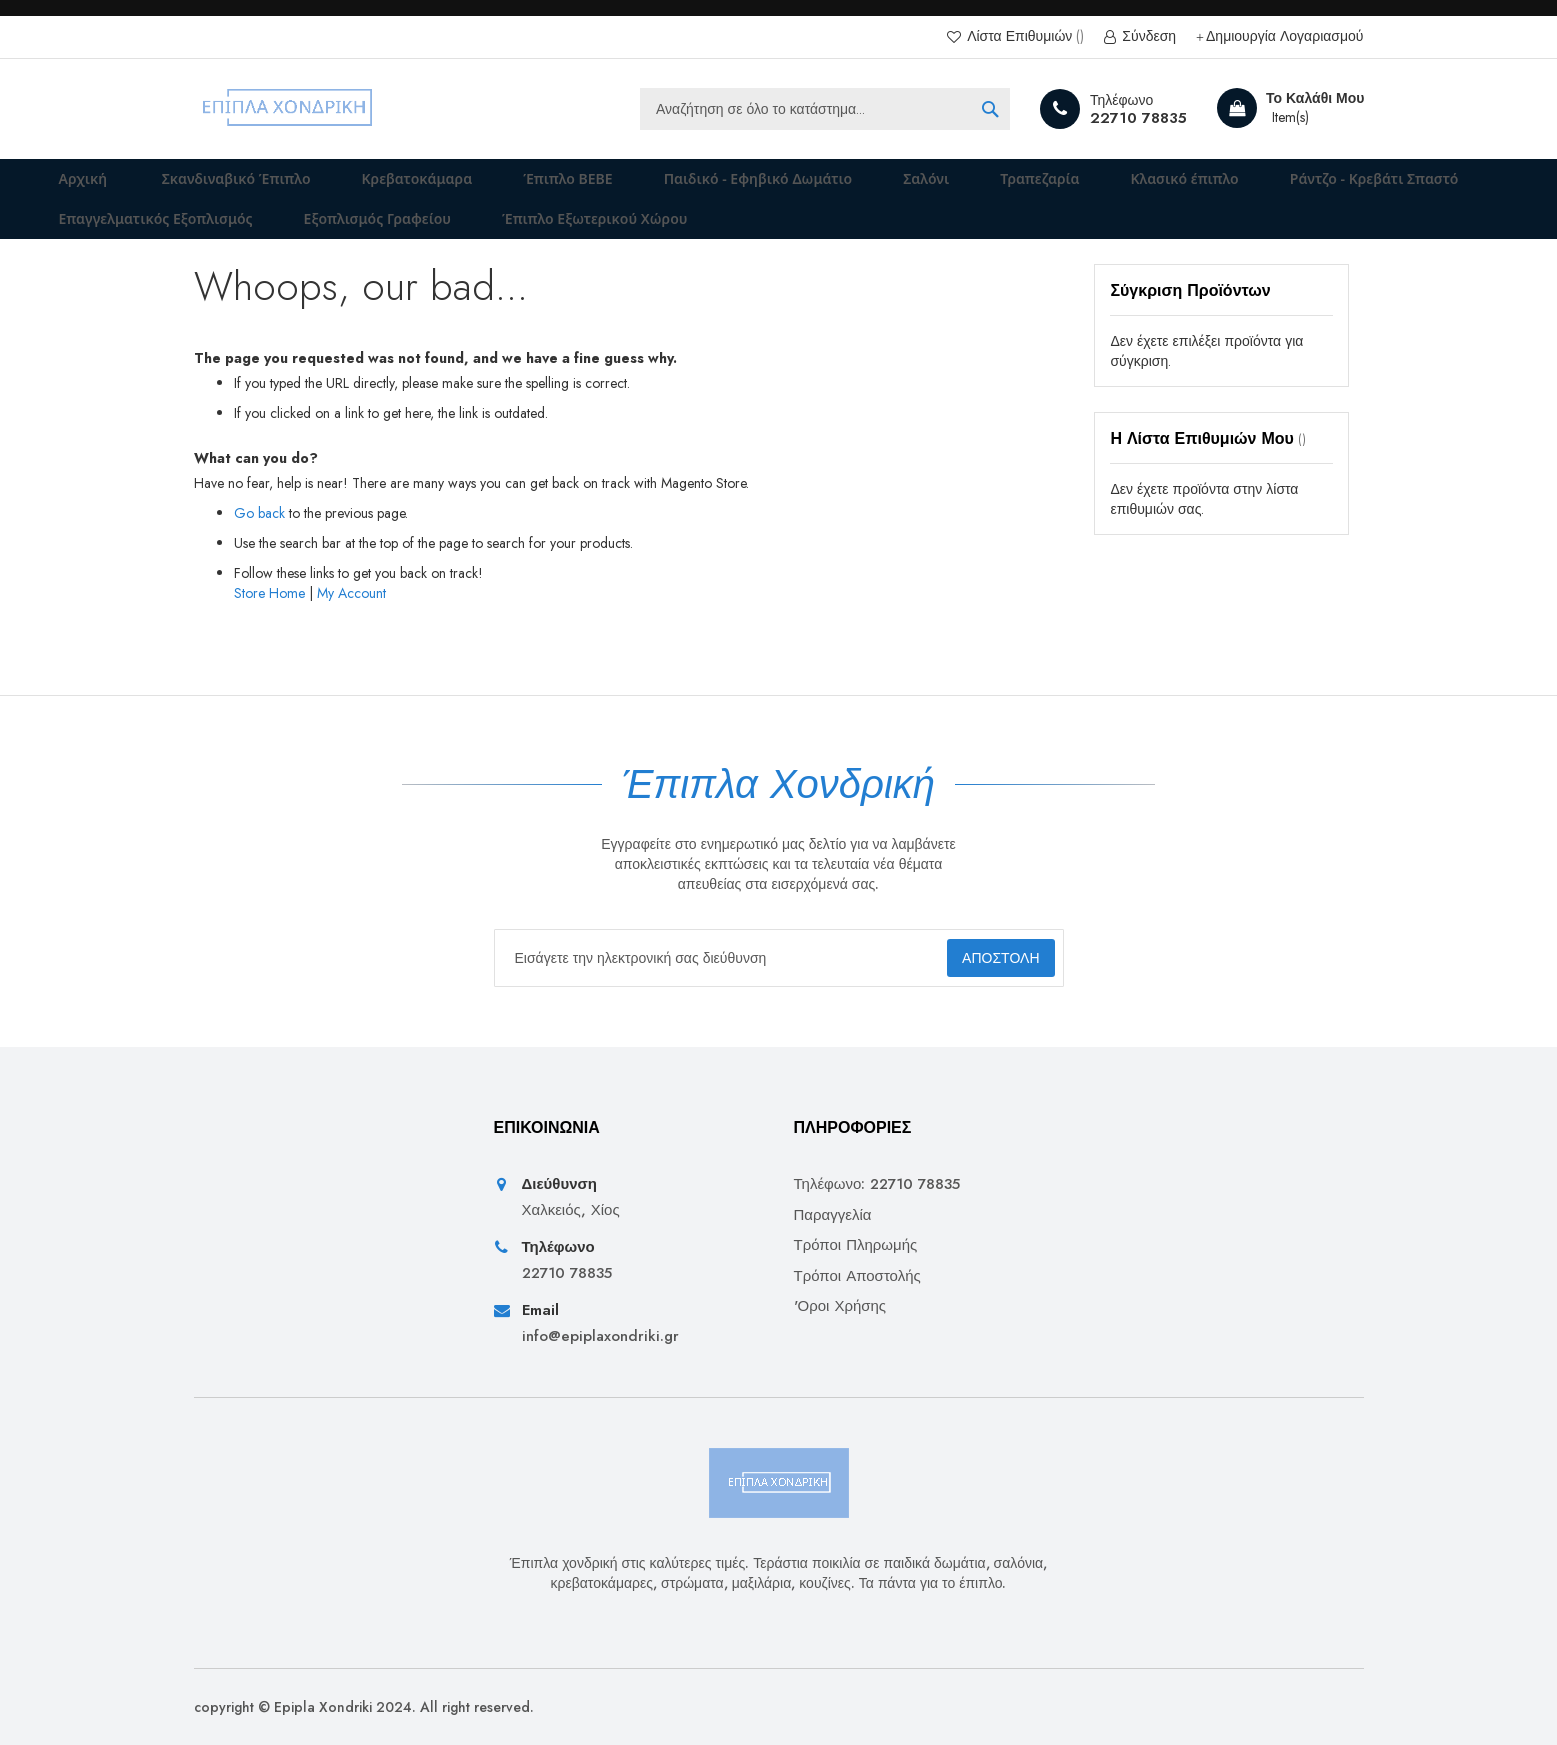 The image size is (1557, 1745). What do you see at coordinates (990, 109) in the screenshot?
I see `[Search]` at bounding box center [990, 109].